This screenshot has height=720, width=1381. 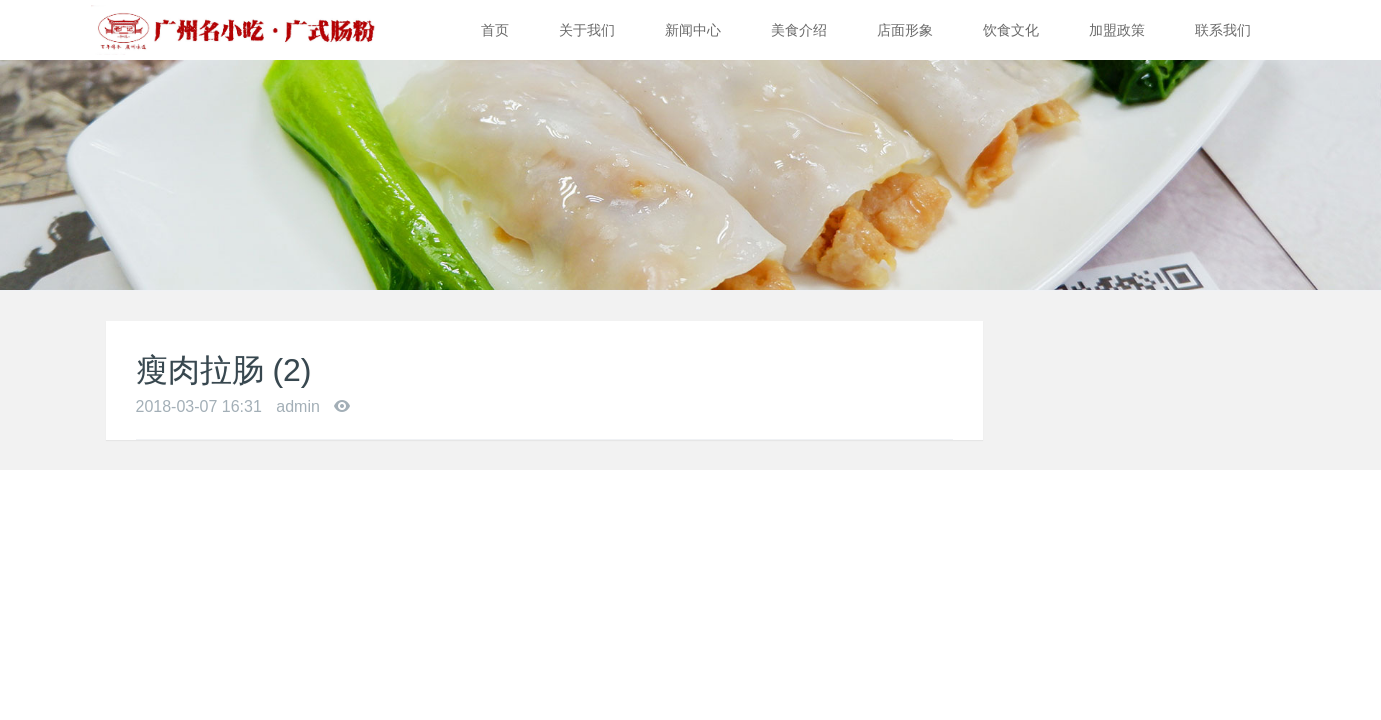 What do you see at coordinates (587, 30) in the screenshot?
I see `关于我们` at bounding box center [587, 30].